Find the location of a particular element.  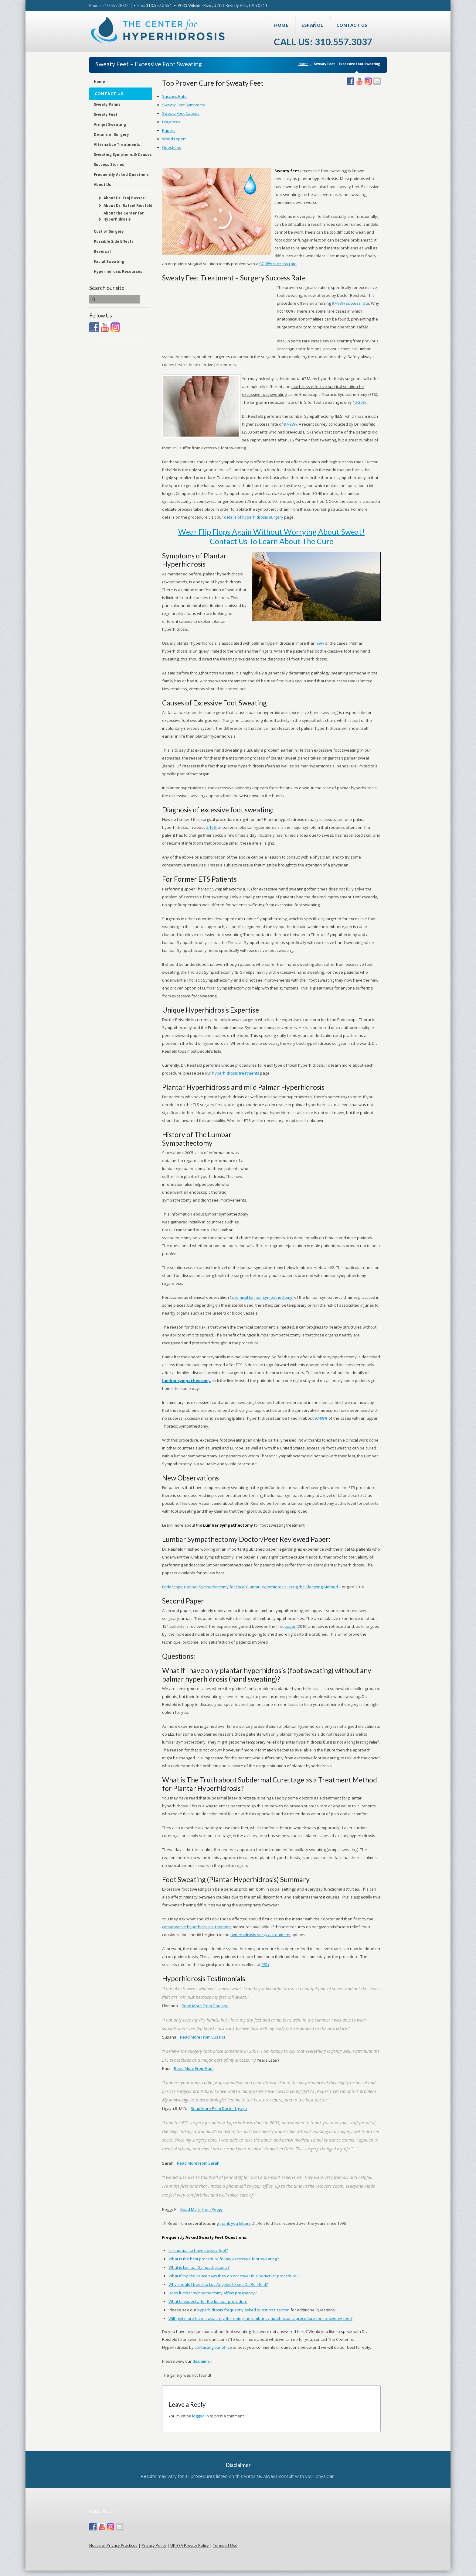

About Dr. Rafael Reisfeld is located at coordinates (128, 205).